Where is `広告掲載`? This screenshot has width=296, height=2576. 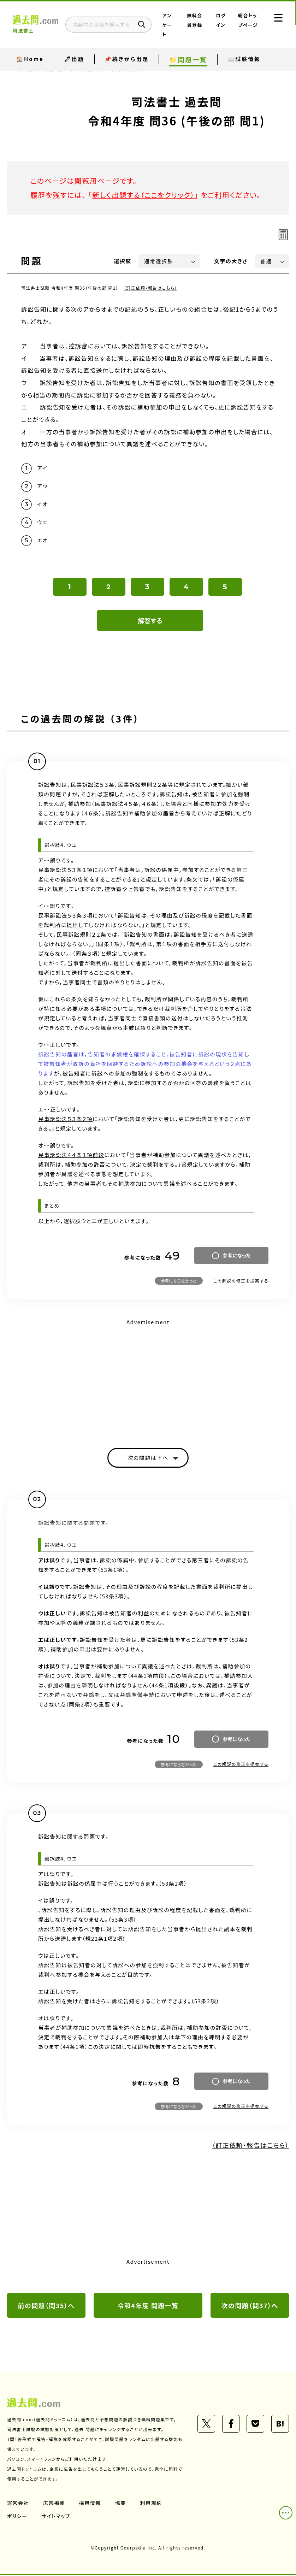
広告掲載 is located at coordinates (54, 2503).